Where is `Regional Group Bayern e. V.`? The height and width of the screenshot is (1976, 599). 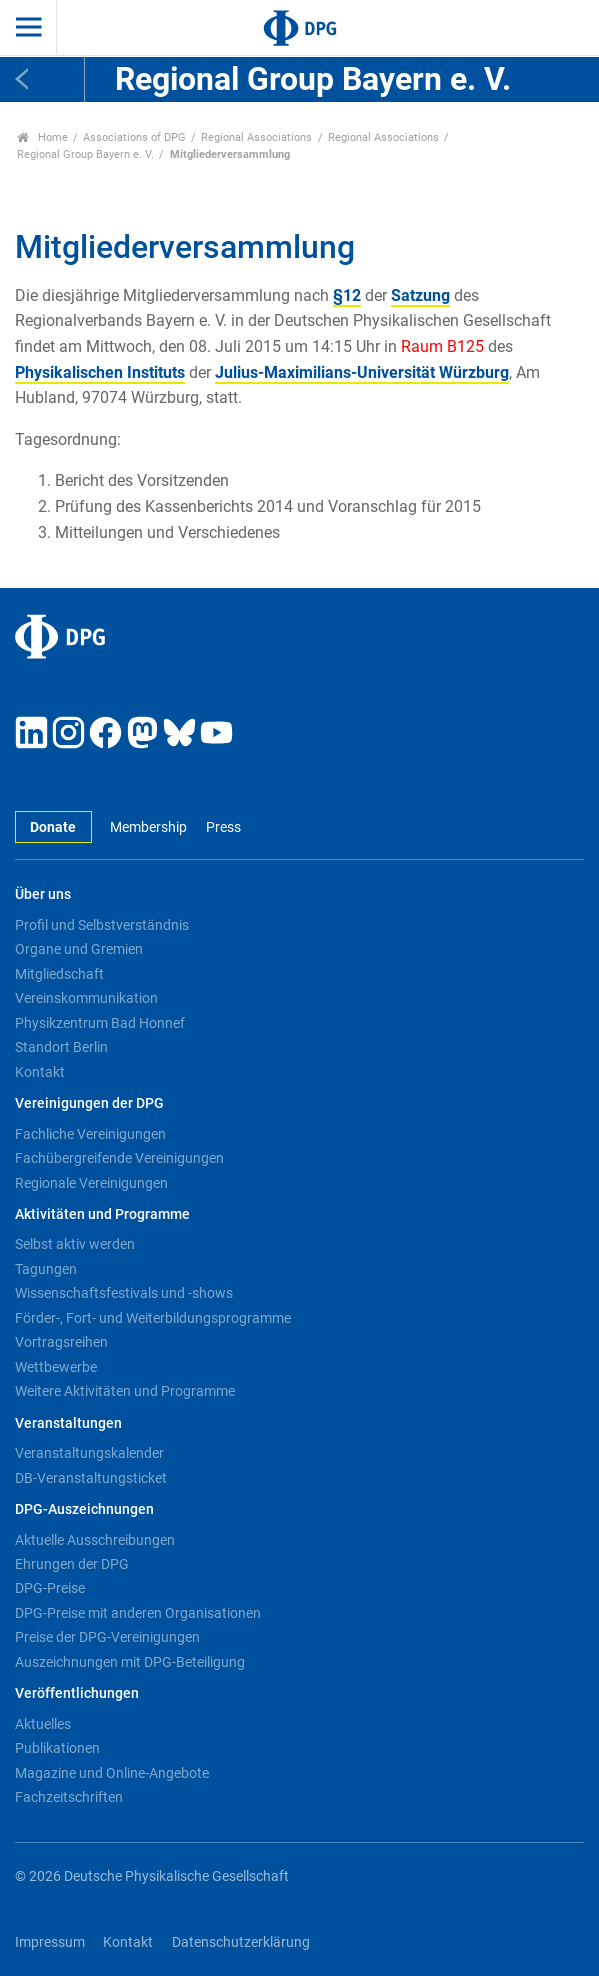
Regional Group Bayern e. V. is located at coordinates (85, 154).